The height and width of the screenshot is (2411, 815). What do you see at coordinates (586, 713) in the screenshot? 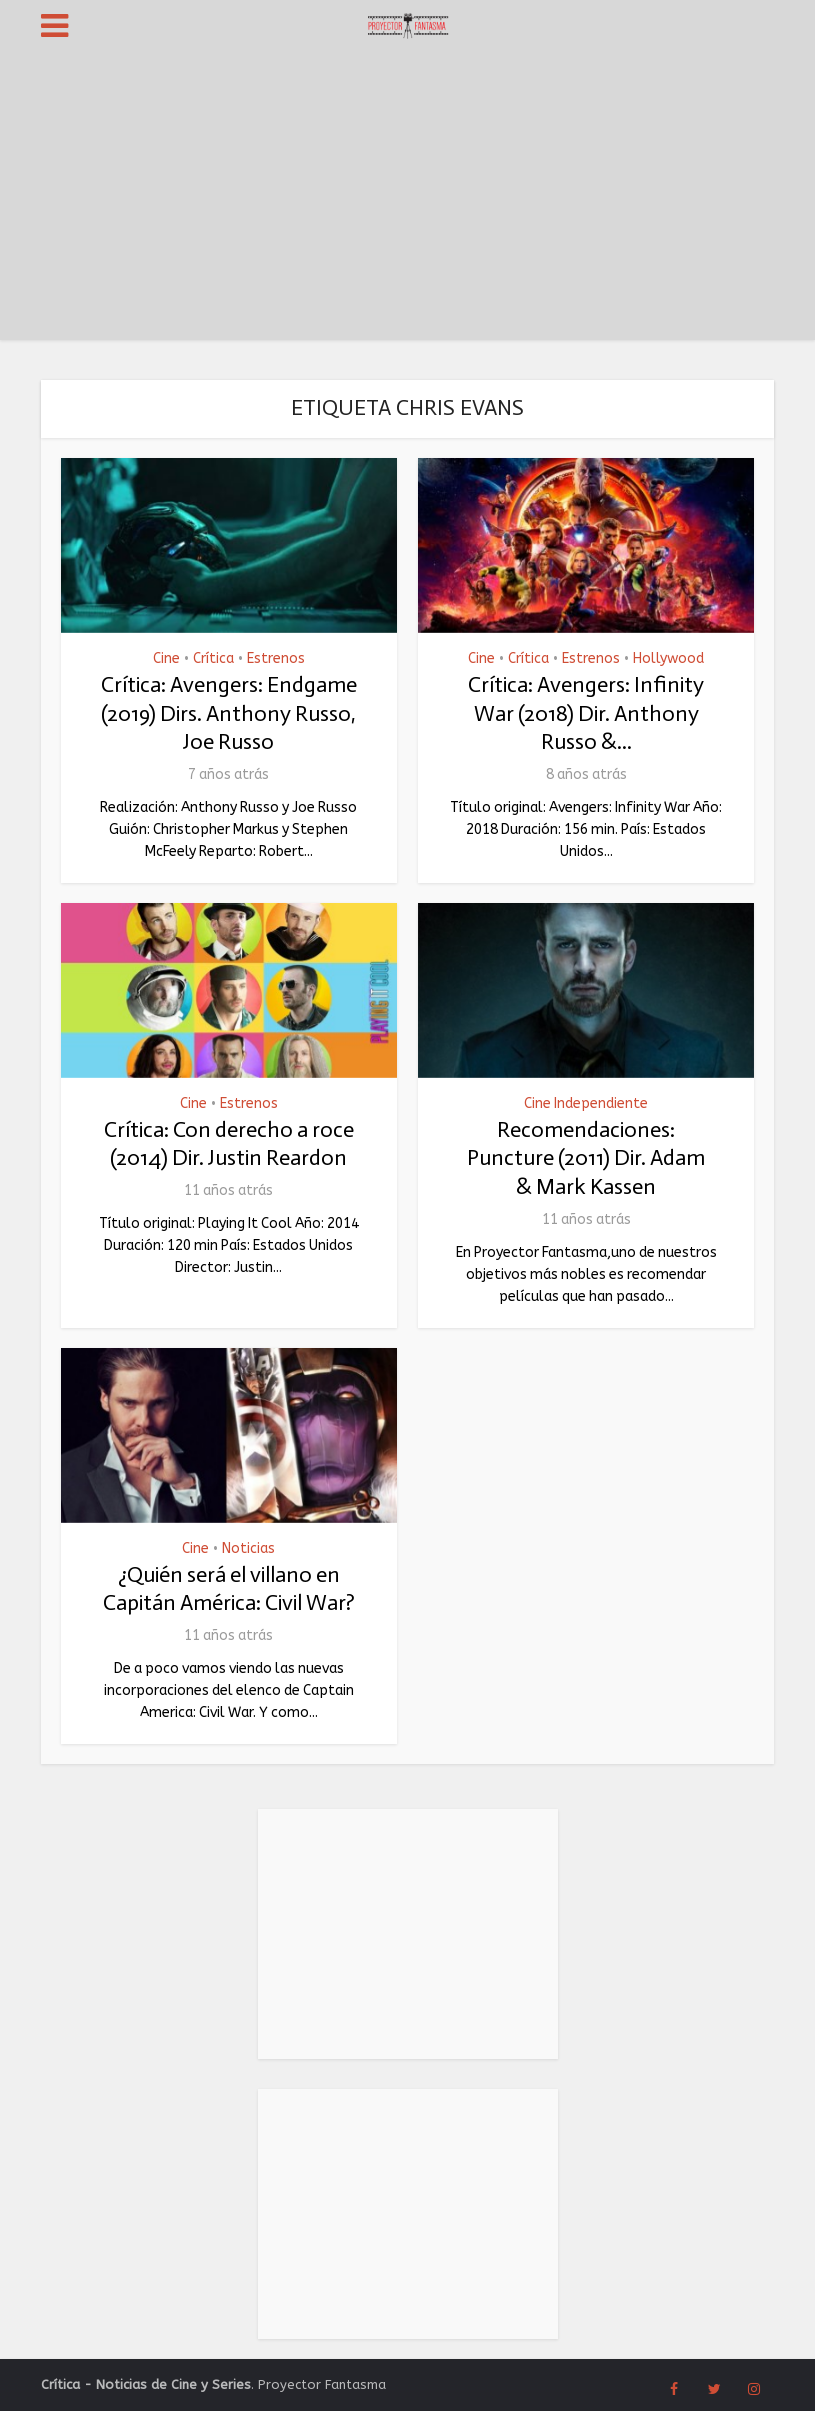
I see `Crítica: Avengers: Infinity War (2018) Dir. Anthony Russo &...` at bounding box center [586, 713].